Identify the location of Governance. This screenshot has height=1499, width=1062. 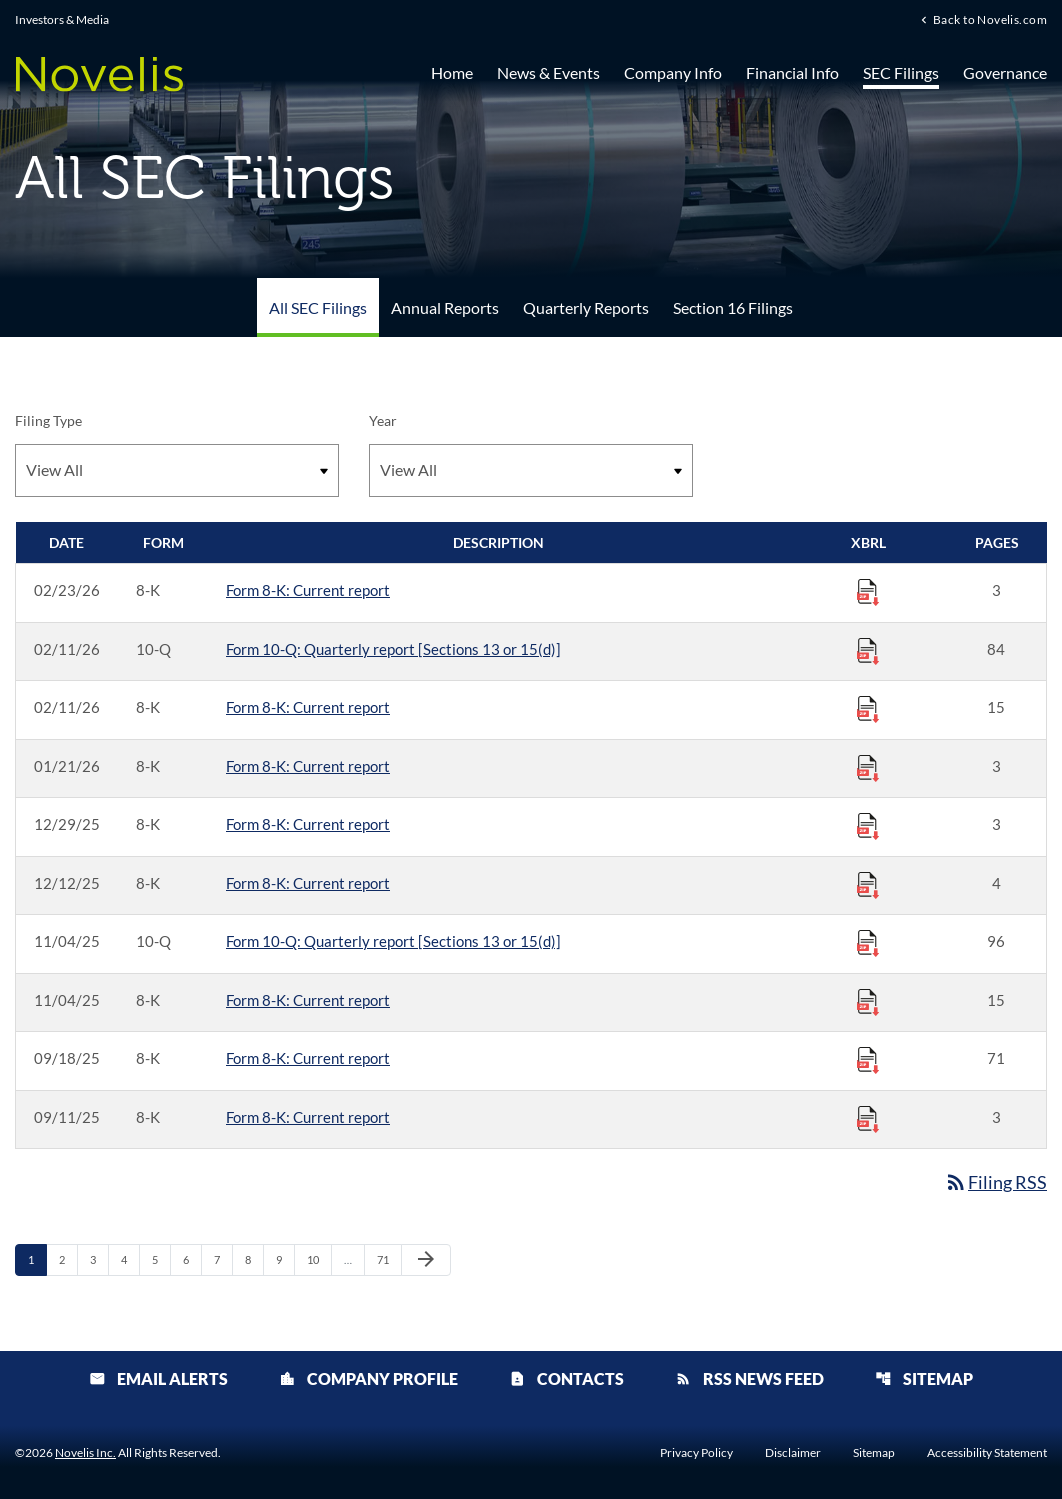
(1005, 72).